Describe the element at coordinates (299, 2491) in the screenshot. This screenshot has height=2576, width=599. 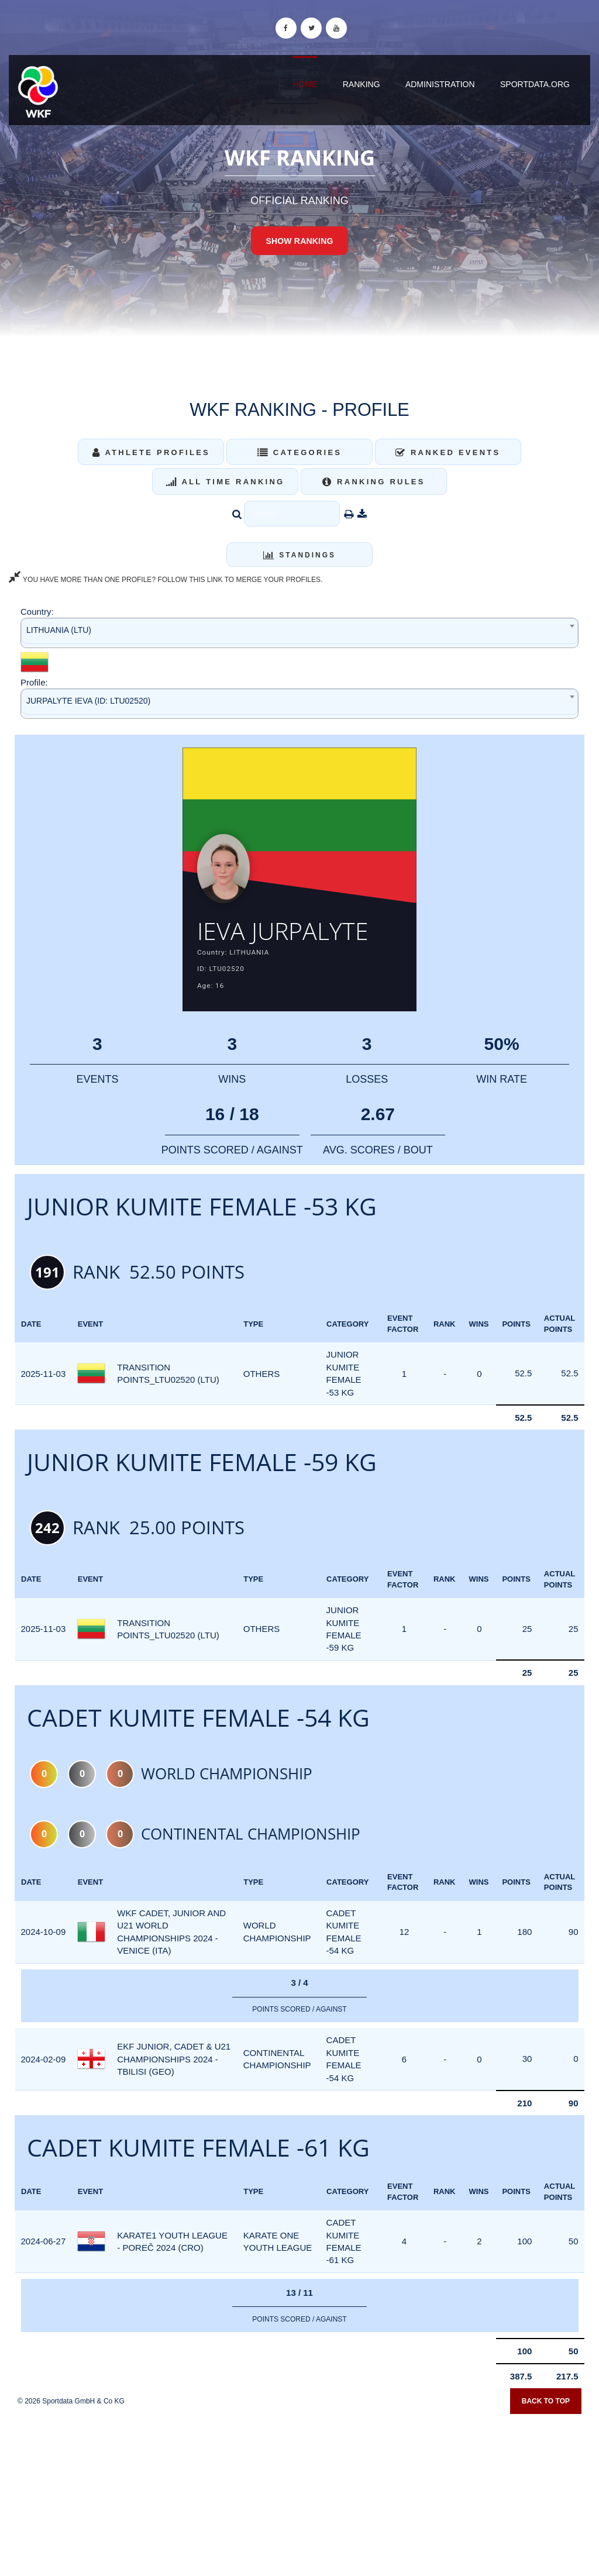
I see `[Advertisement]` at that location.